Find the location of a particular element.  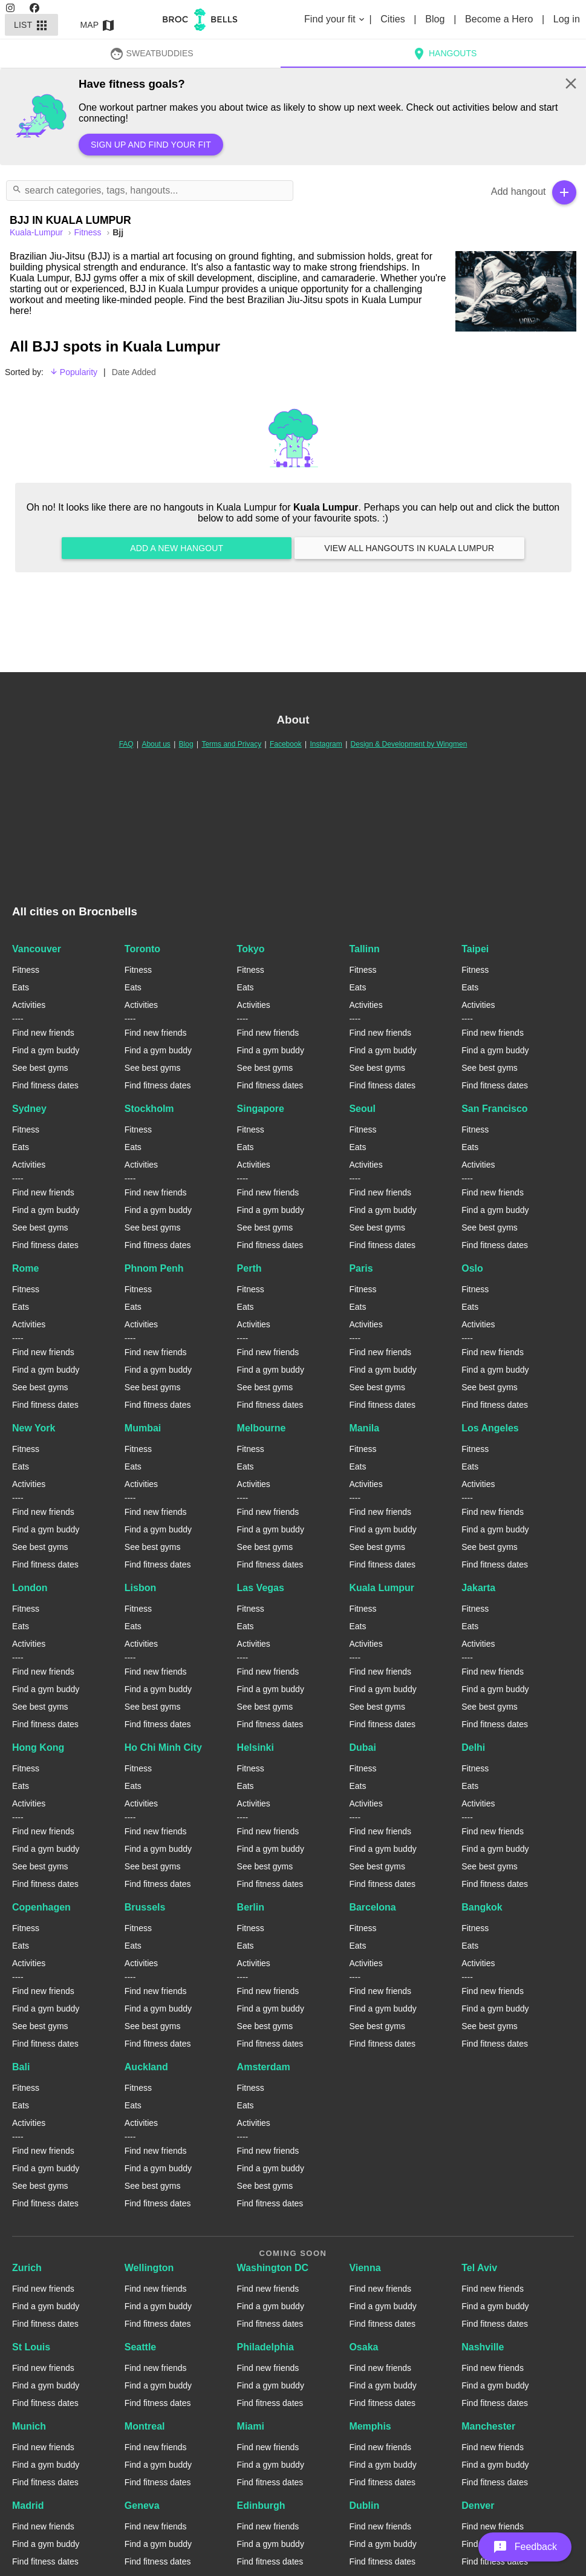

Cities is located at coordinates (394, 19).